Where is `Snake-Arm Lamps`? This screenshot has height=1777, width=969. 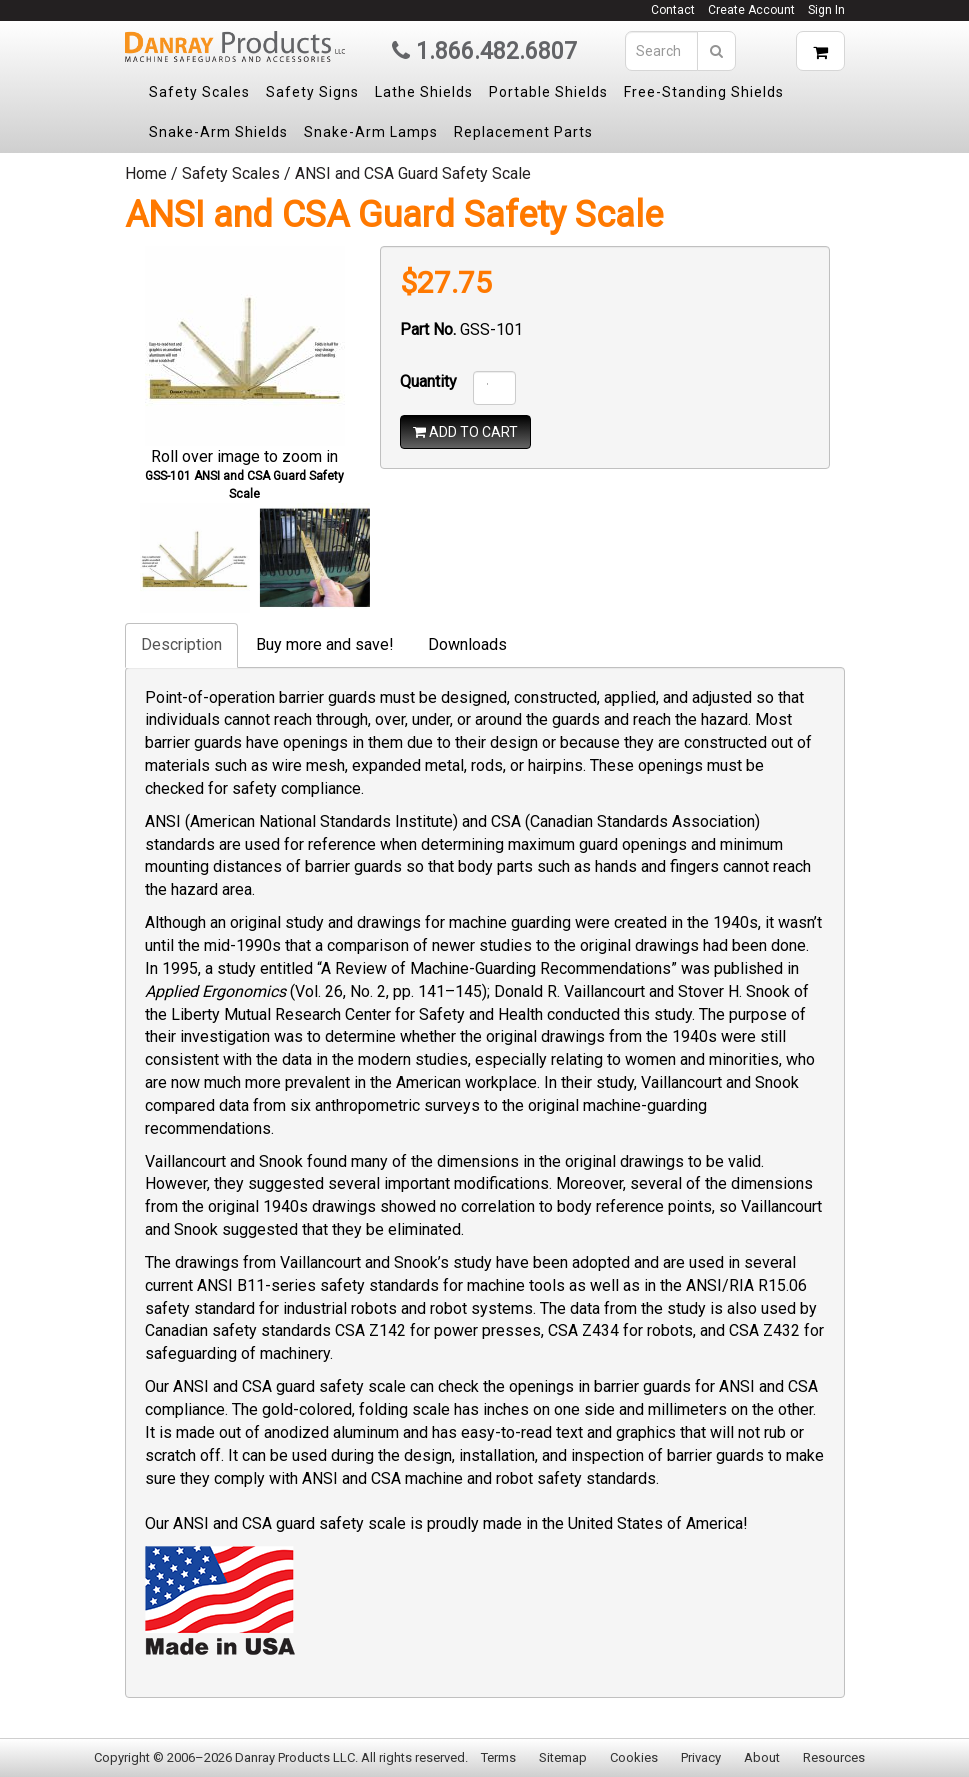
Snake-Arm Lamps is located at coordinates (371, 132).